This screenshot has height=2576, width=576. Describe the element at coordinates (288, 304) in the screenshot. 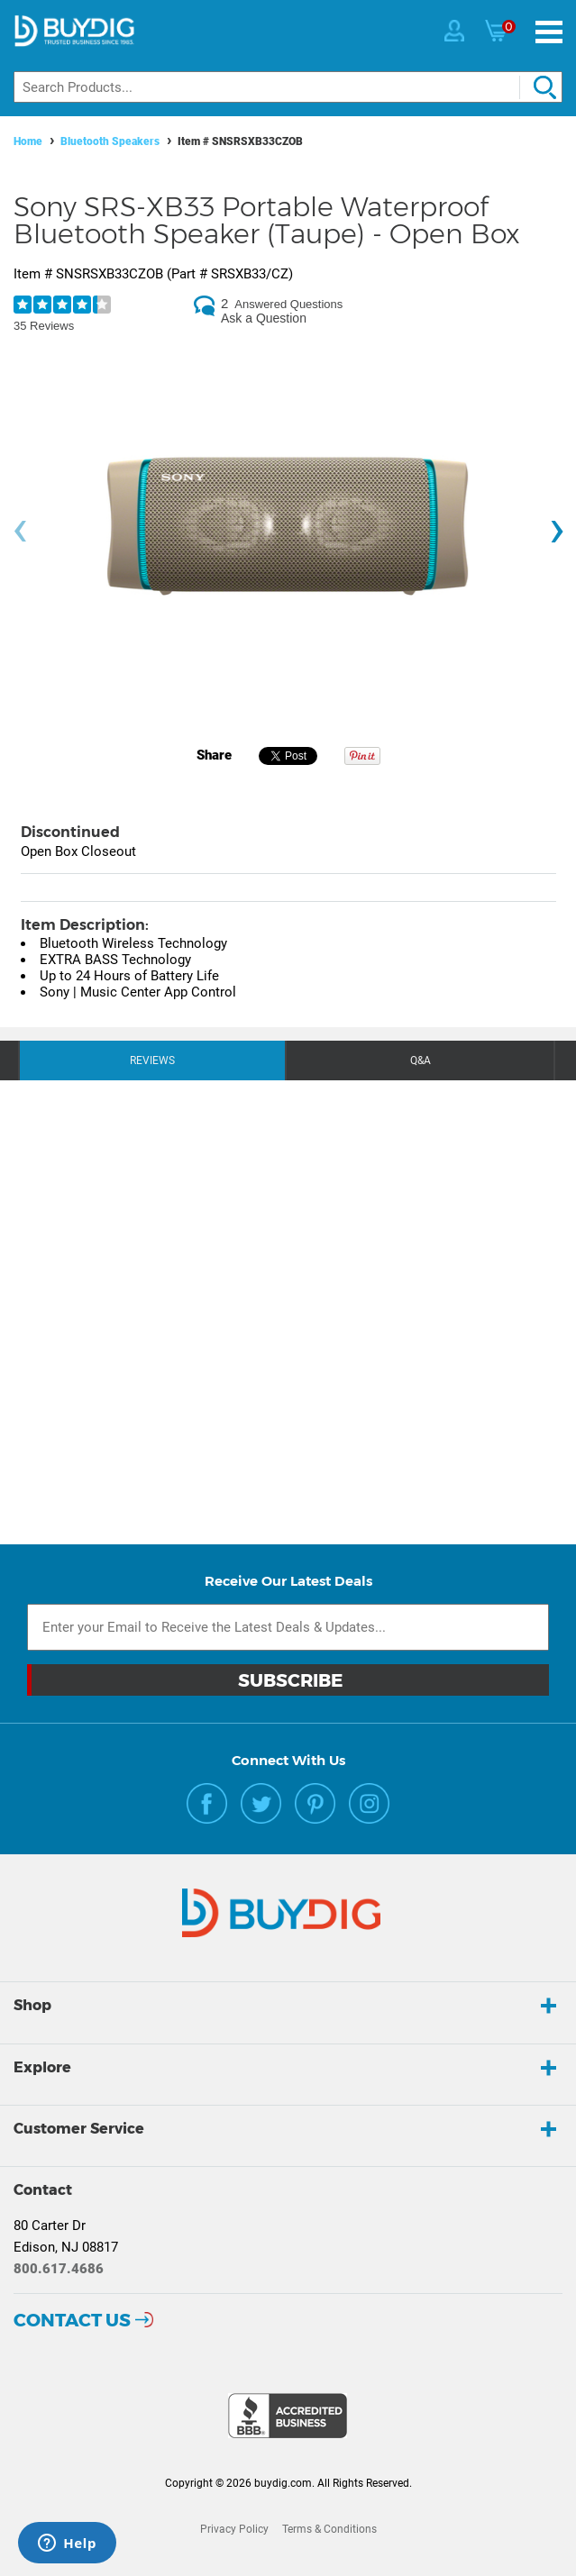

I see `Answered Questions [2 Answered Questions]` at that location.